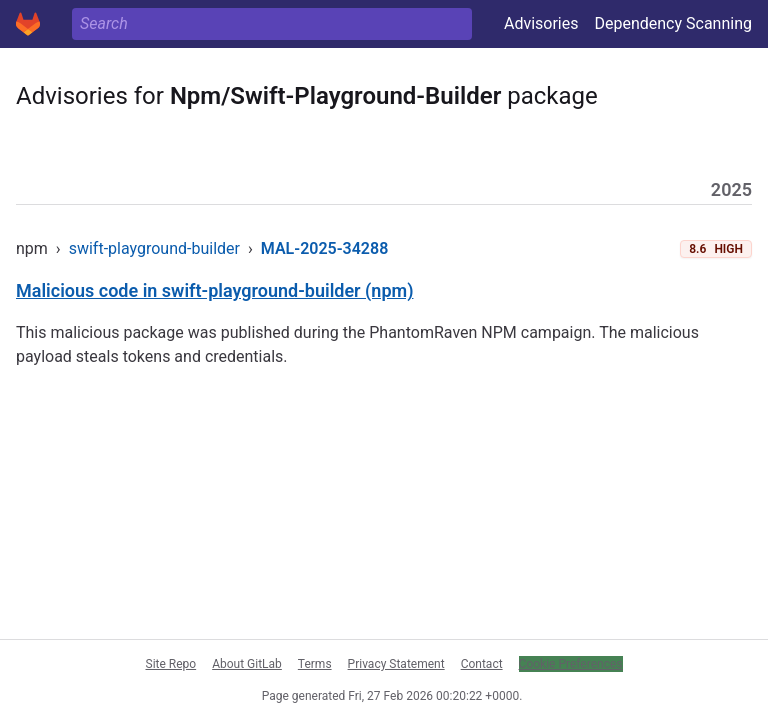 This screenshot has height=720, width=768. I want to click on Dependency Scanning, so click(673, 23).